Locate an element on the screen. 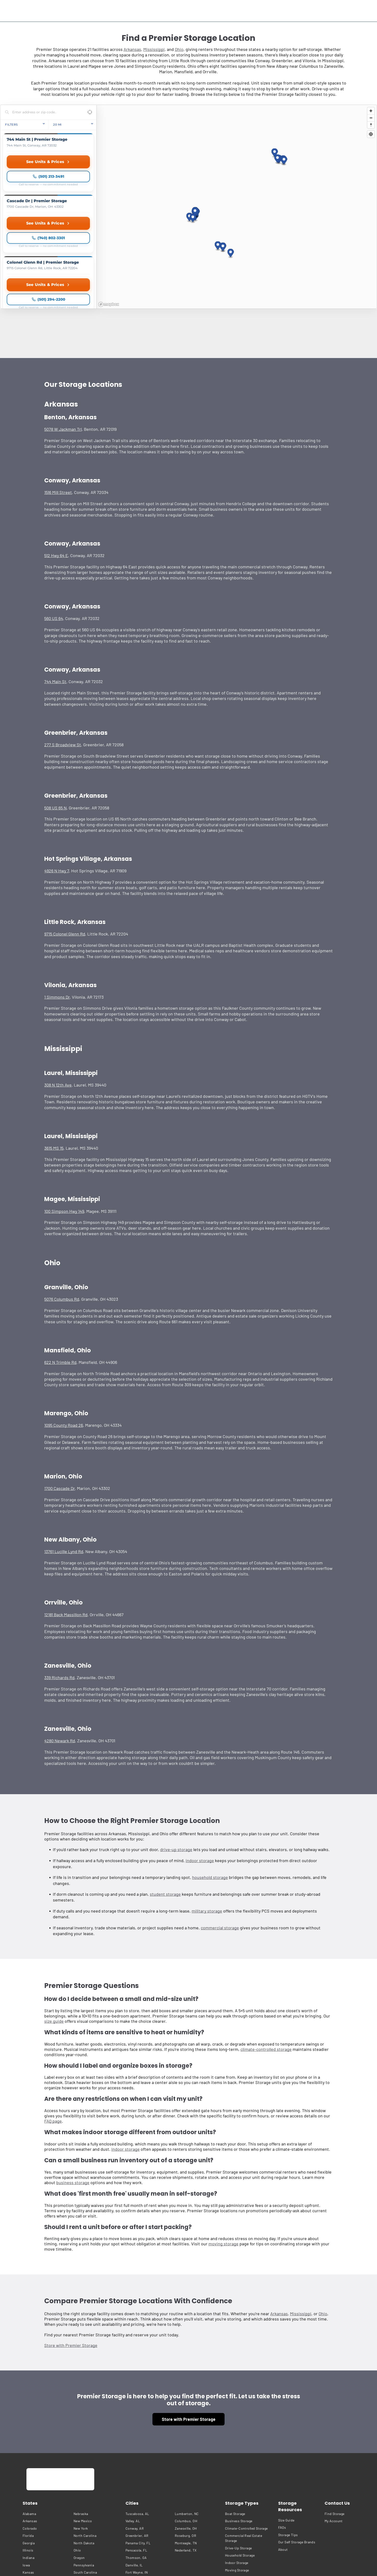 The image size is (377, 2576). household storage is located at coordinates (210, 1793).